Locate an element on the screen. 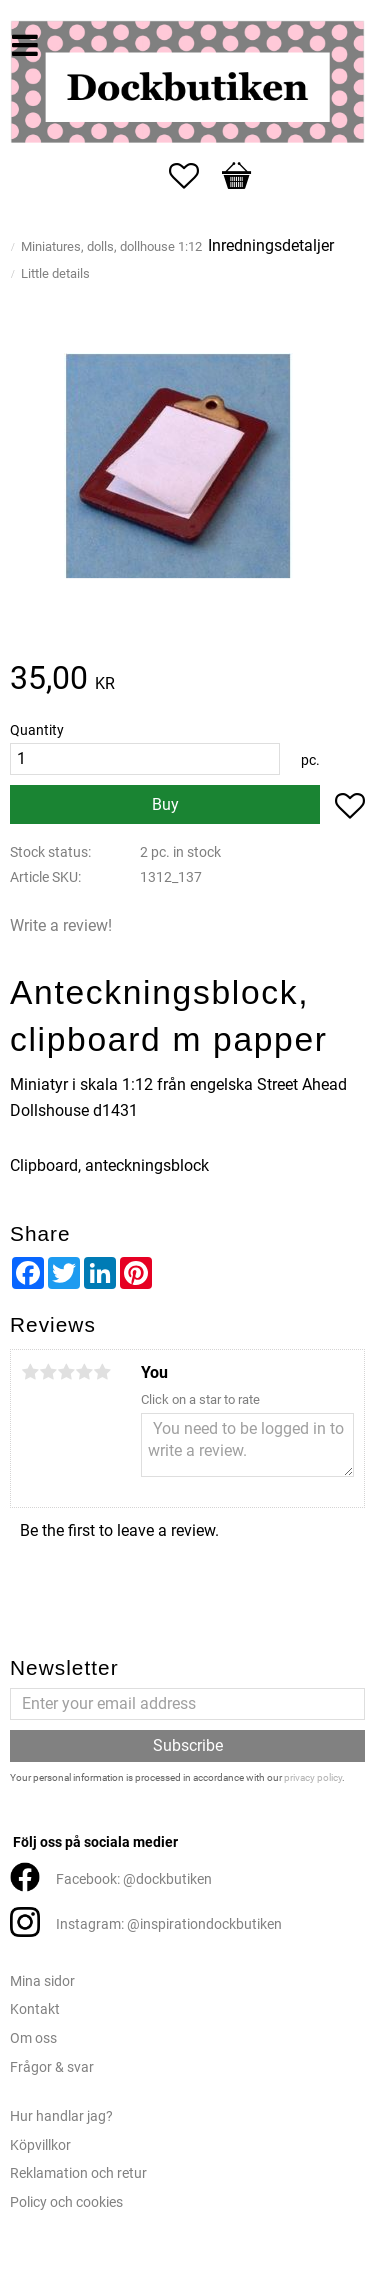 The height and width of the screenshot is (2293, 375). Frågor & svar is located at coordinates (52, 2067).